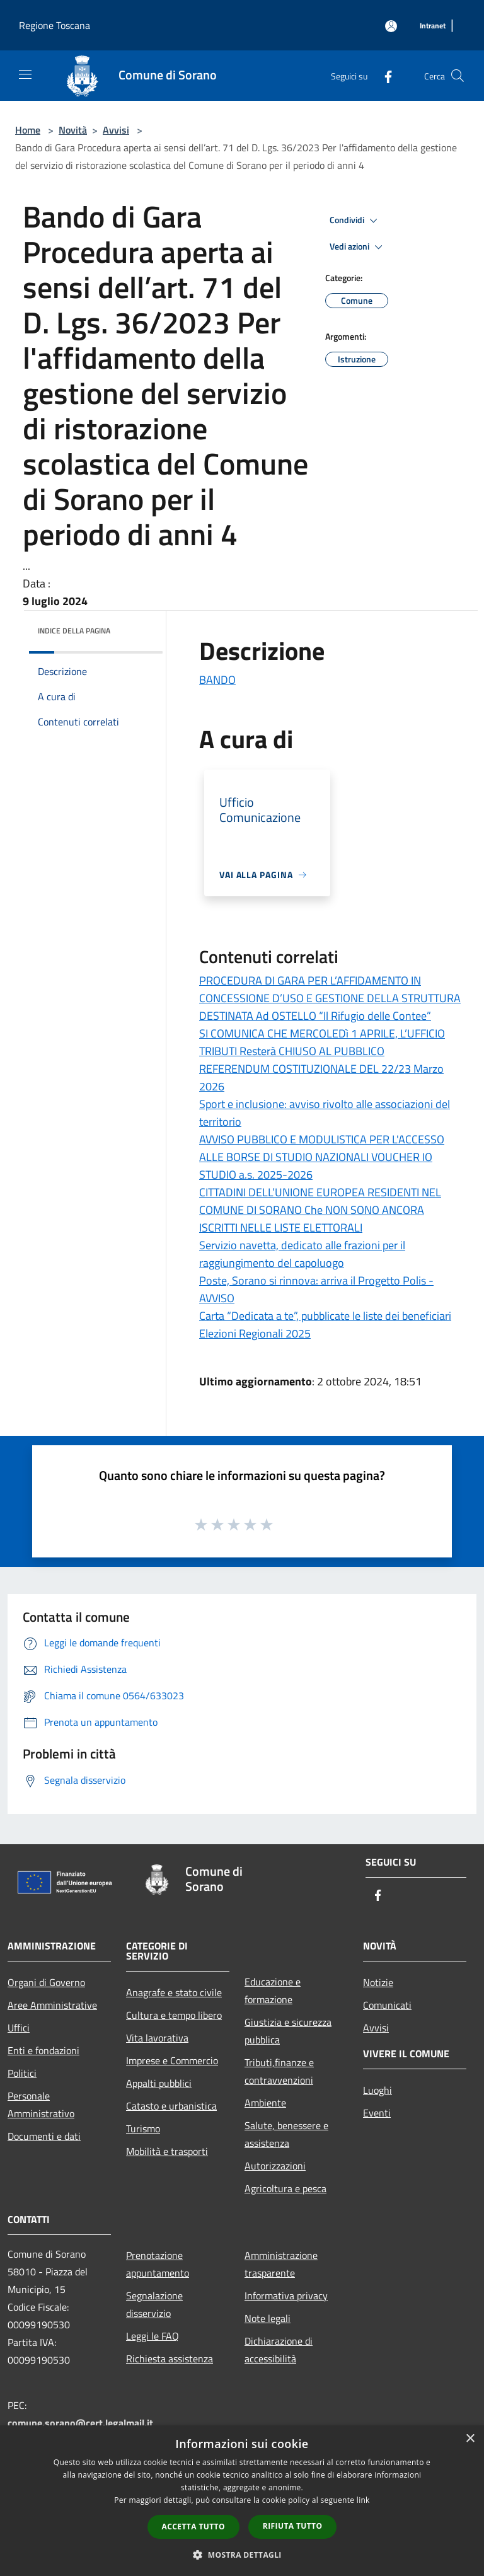 The height and width of the screenshot is (2576, 484). Describe the element at coordinates (217, 679) in the screenshot. I see `BANDO` at that location.